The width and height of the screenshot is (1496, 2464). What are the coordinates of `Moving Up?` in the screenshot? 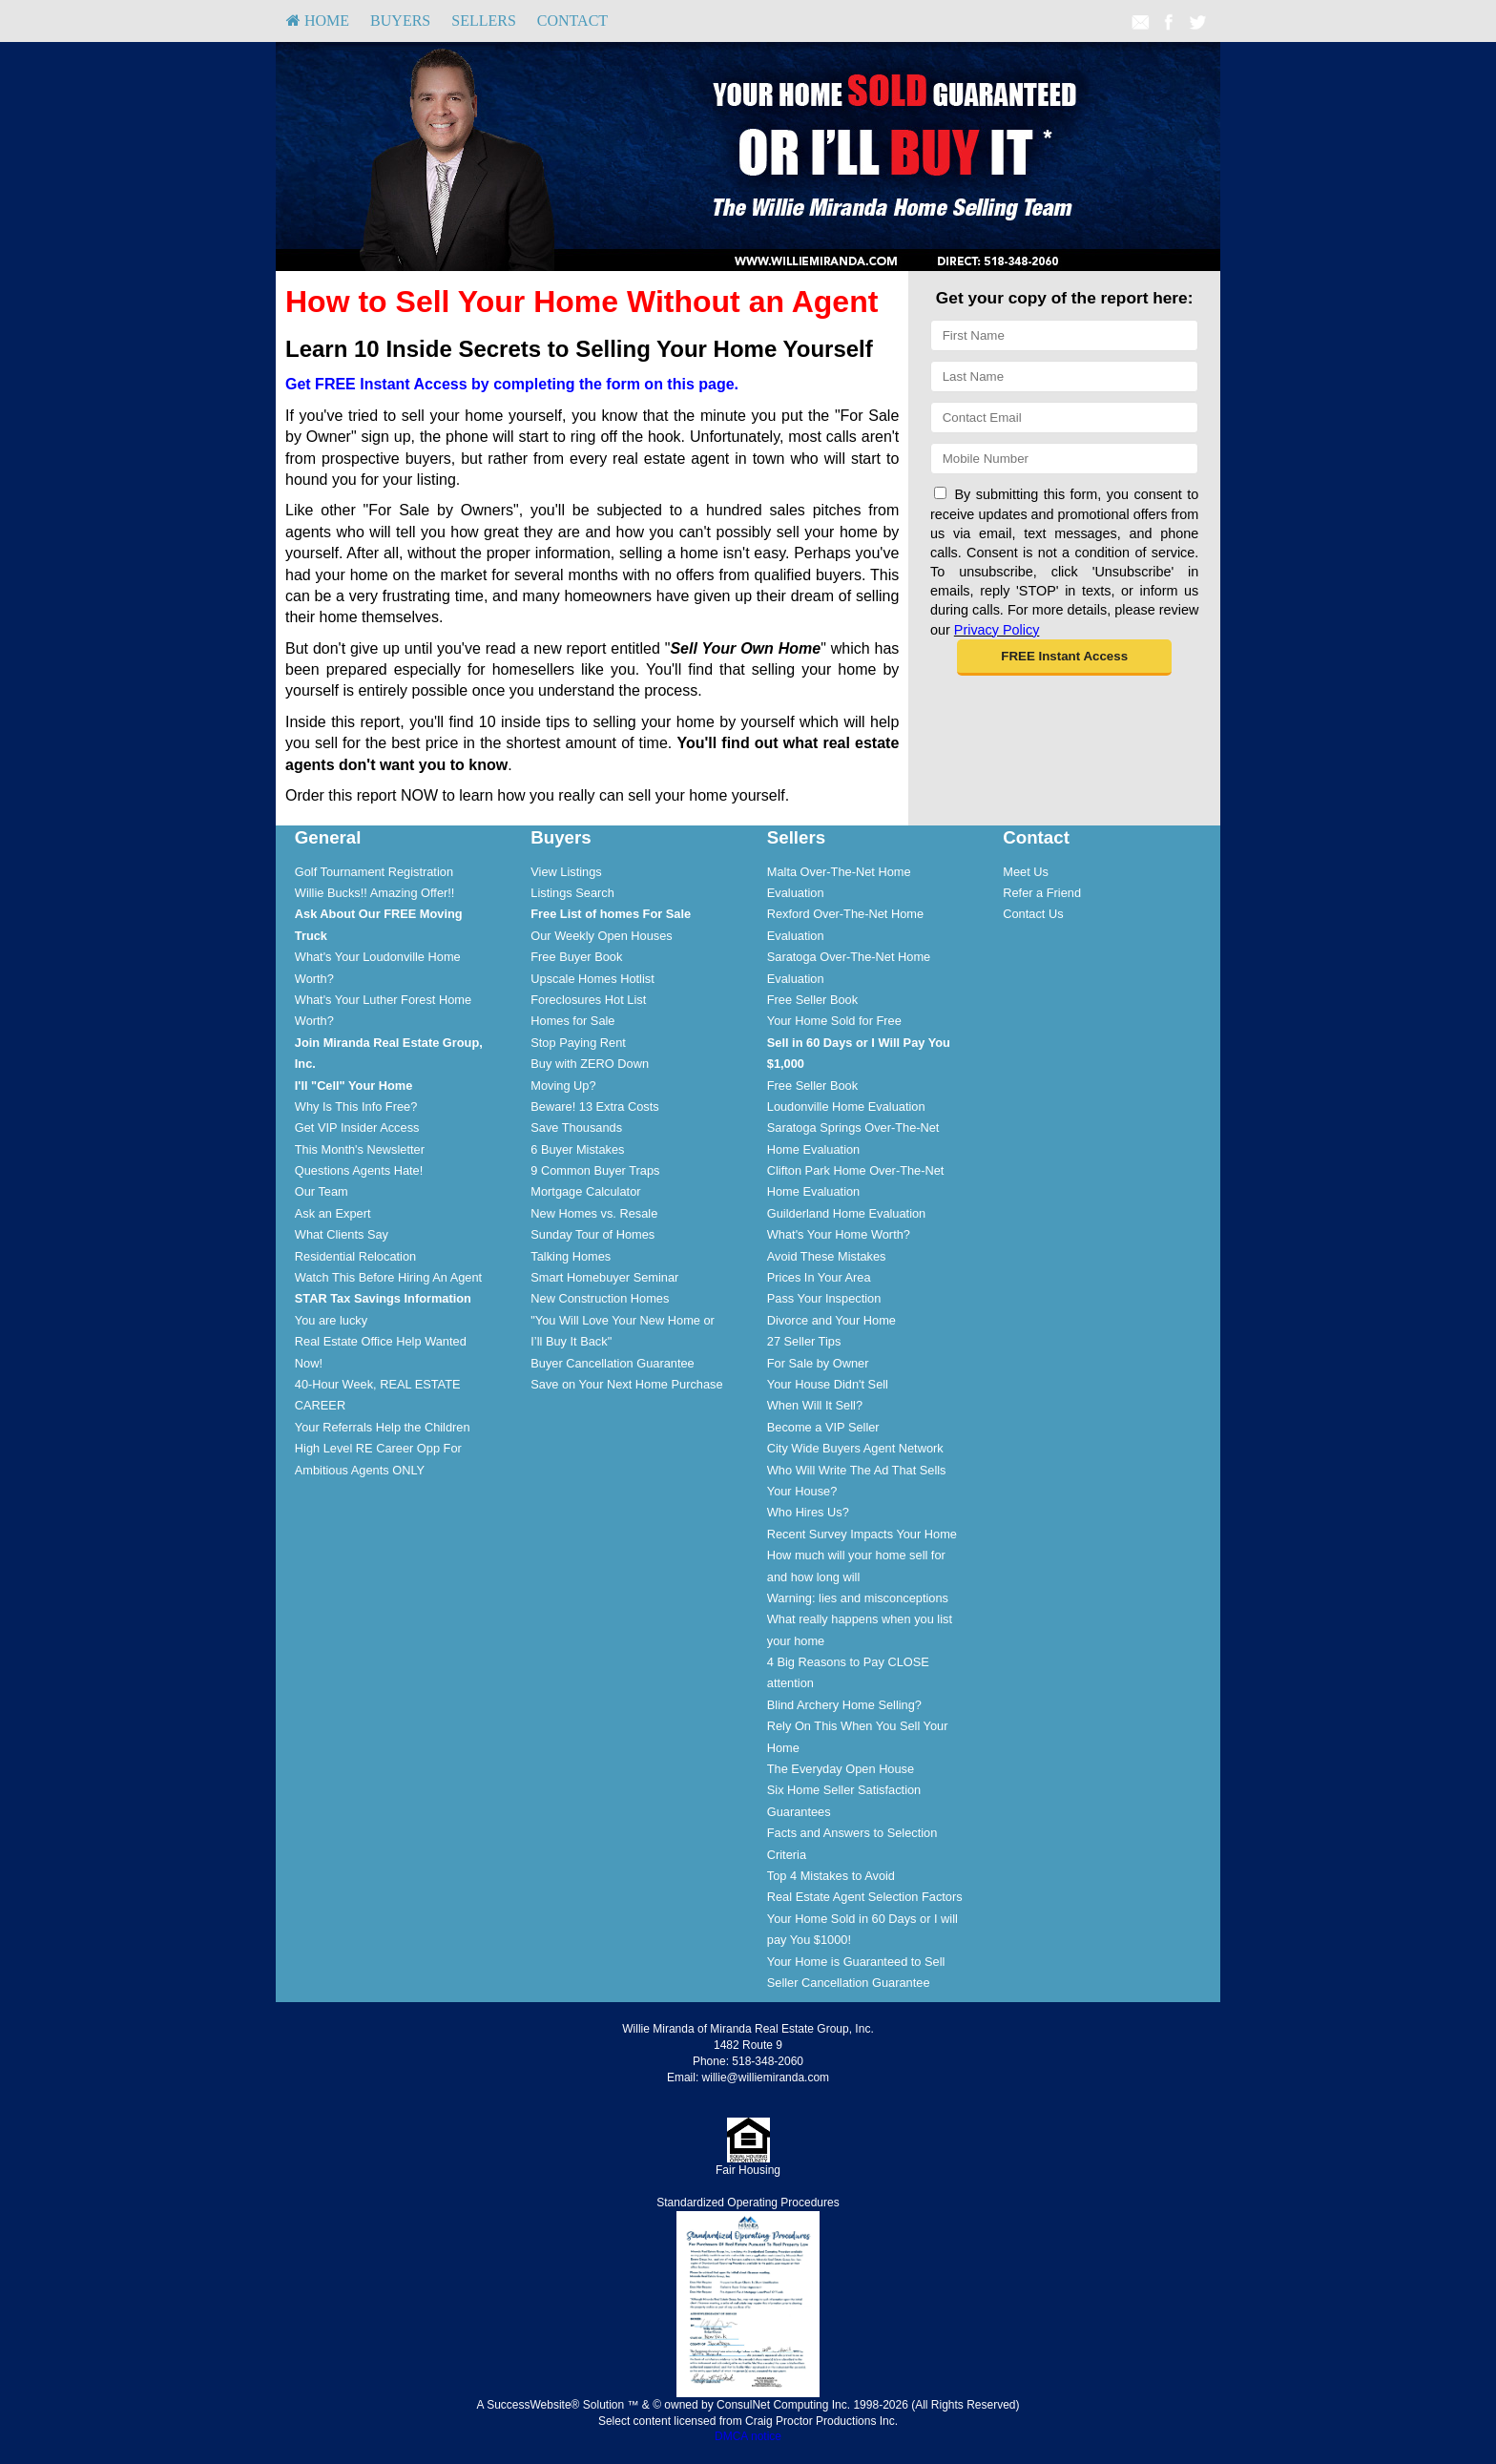 It's located at (562, 1085).